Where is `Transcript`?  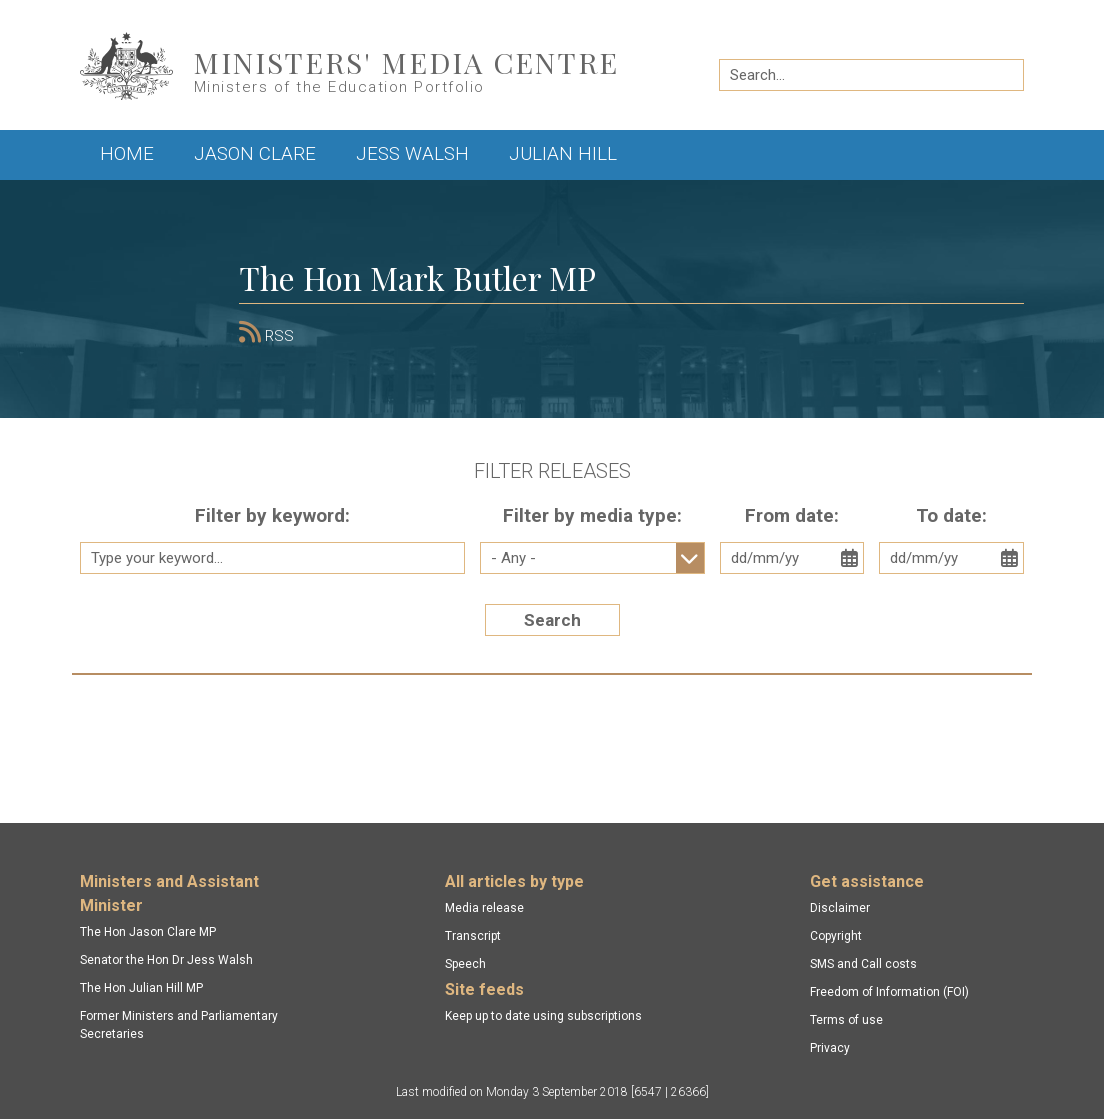 Transcript is located at coordinates (473, 936).